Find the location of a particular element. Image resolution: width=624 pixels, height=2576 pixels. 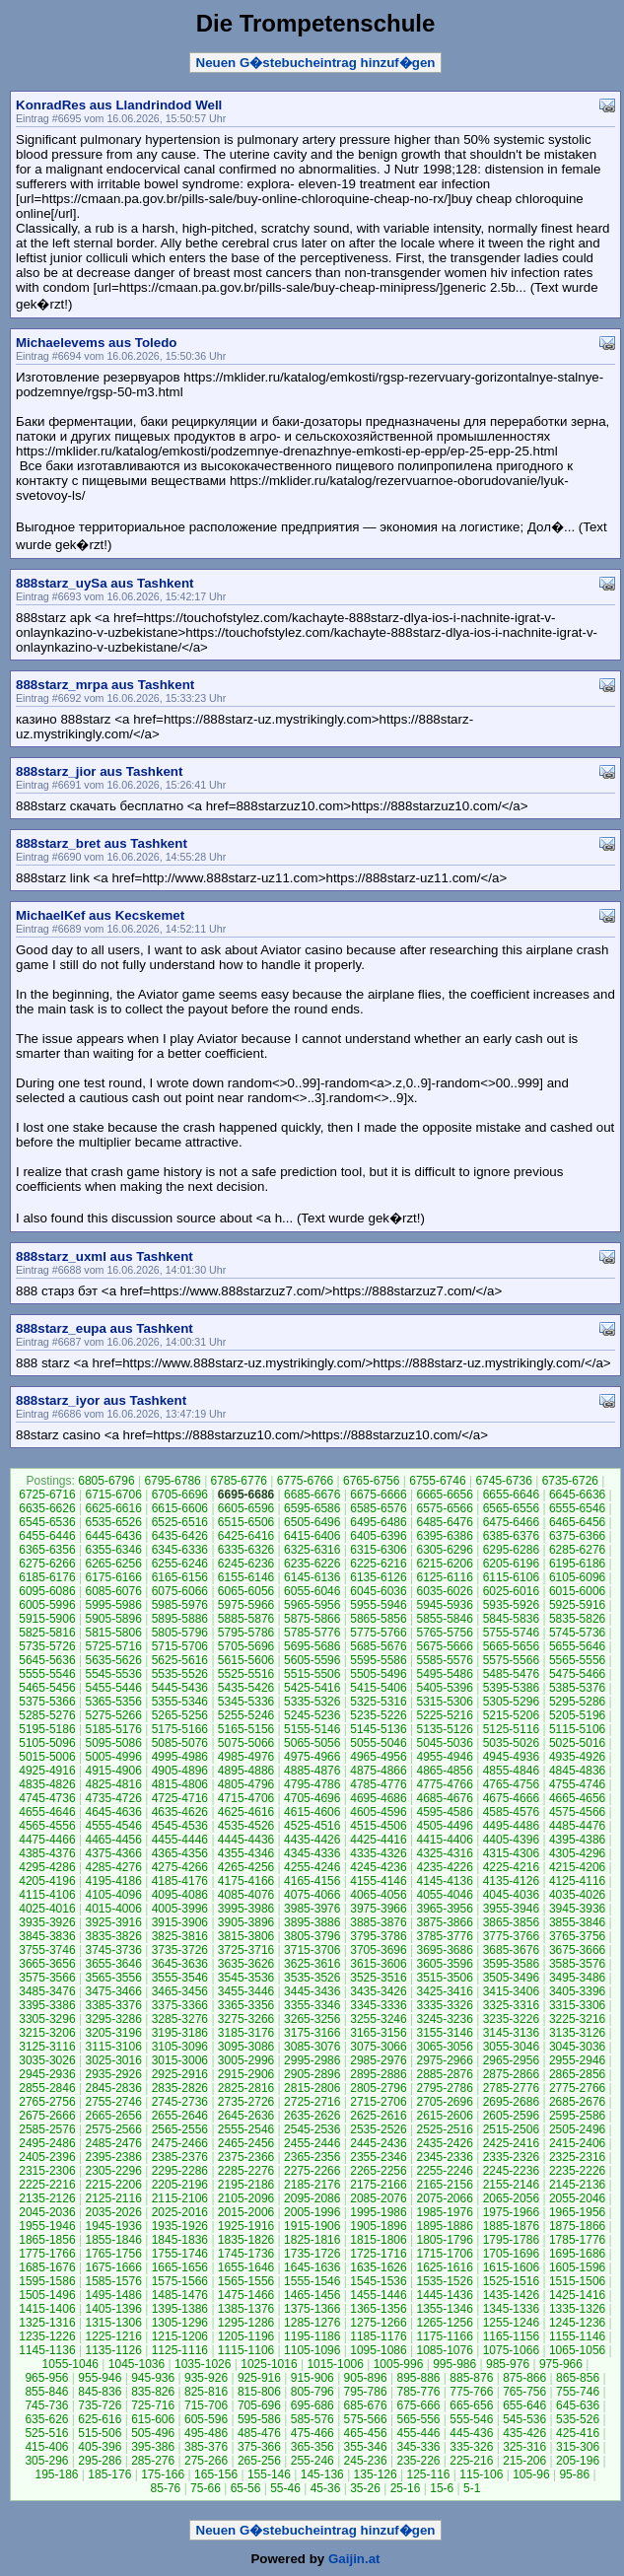

865-856 is located at coordinates (577, 2378).